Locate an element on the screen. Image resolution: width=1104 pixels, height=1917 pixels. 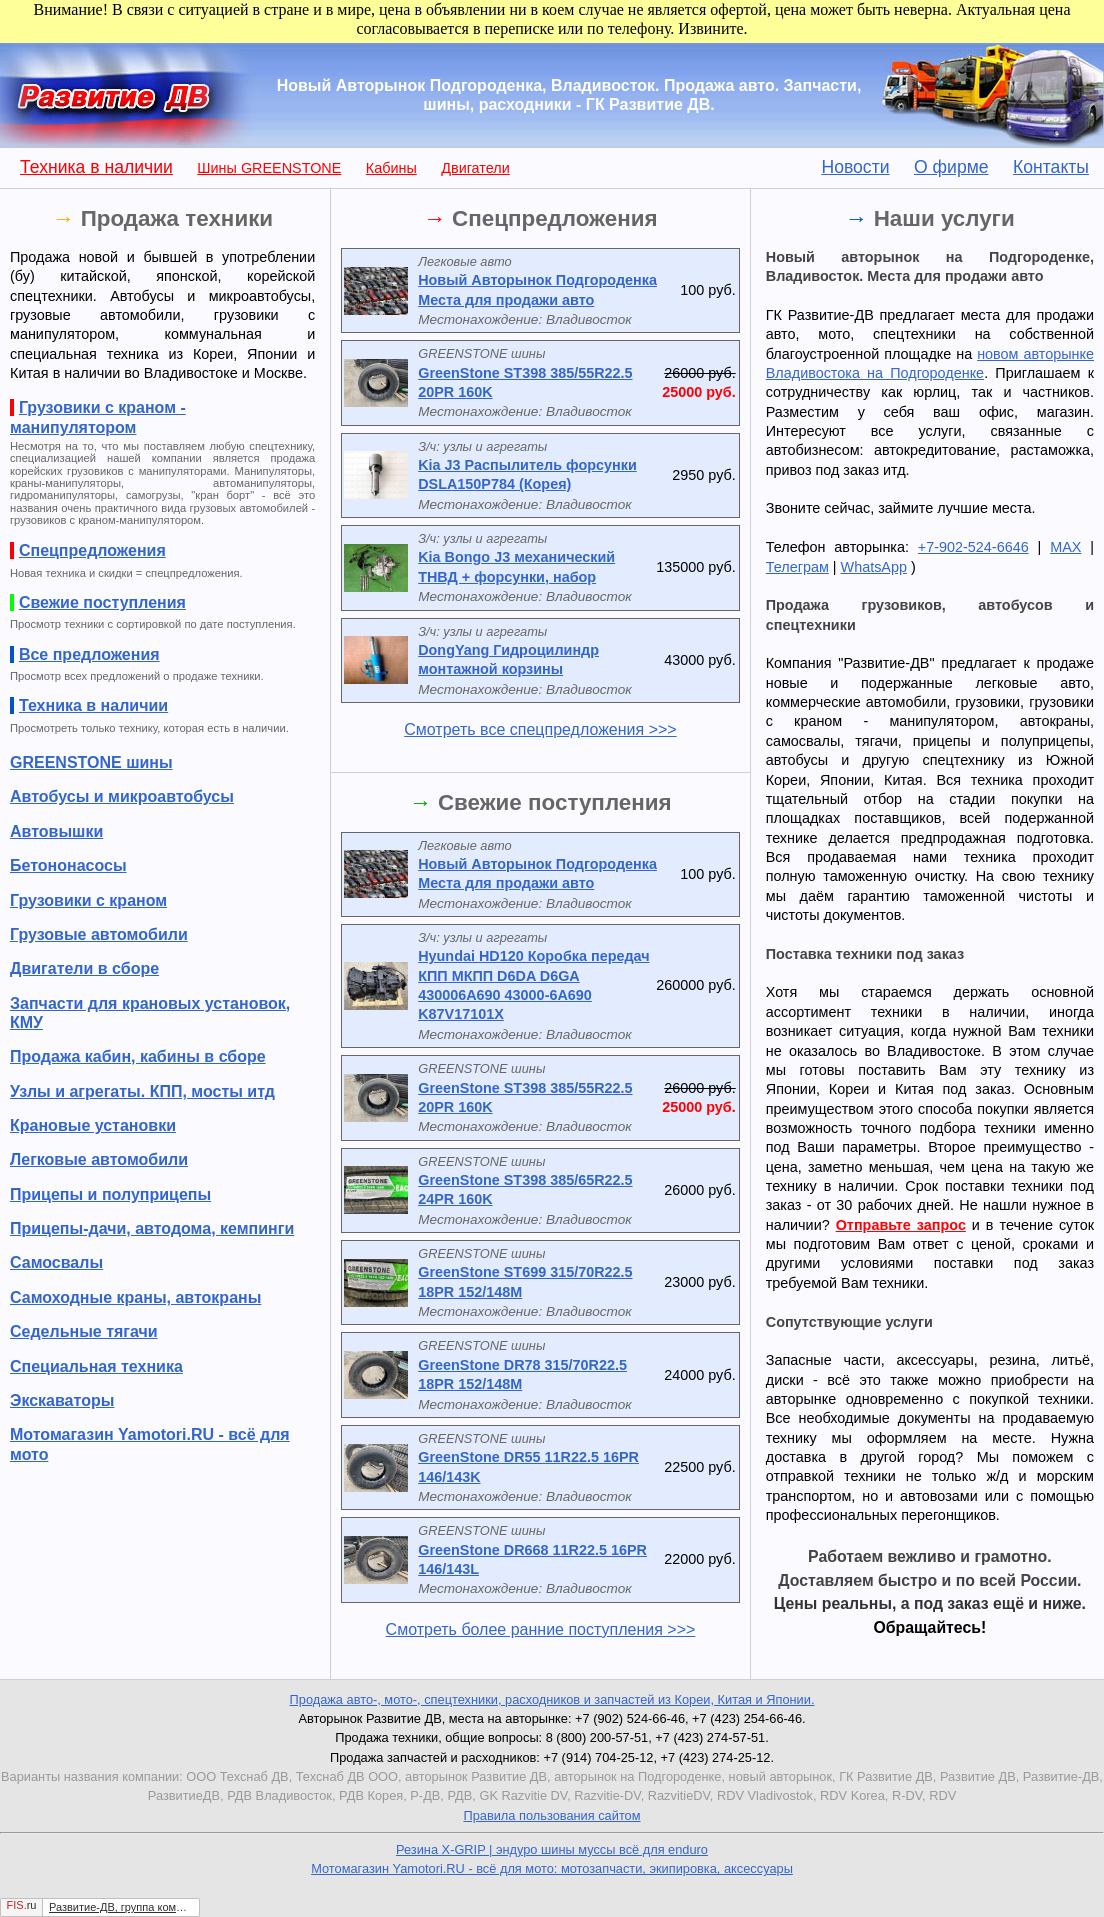
MAX is located at coordinates (1065, 547).